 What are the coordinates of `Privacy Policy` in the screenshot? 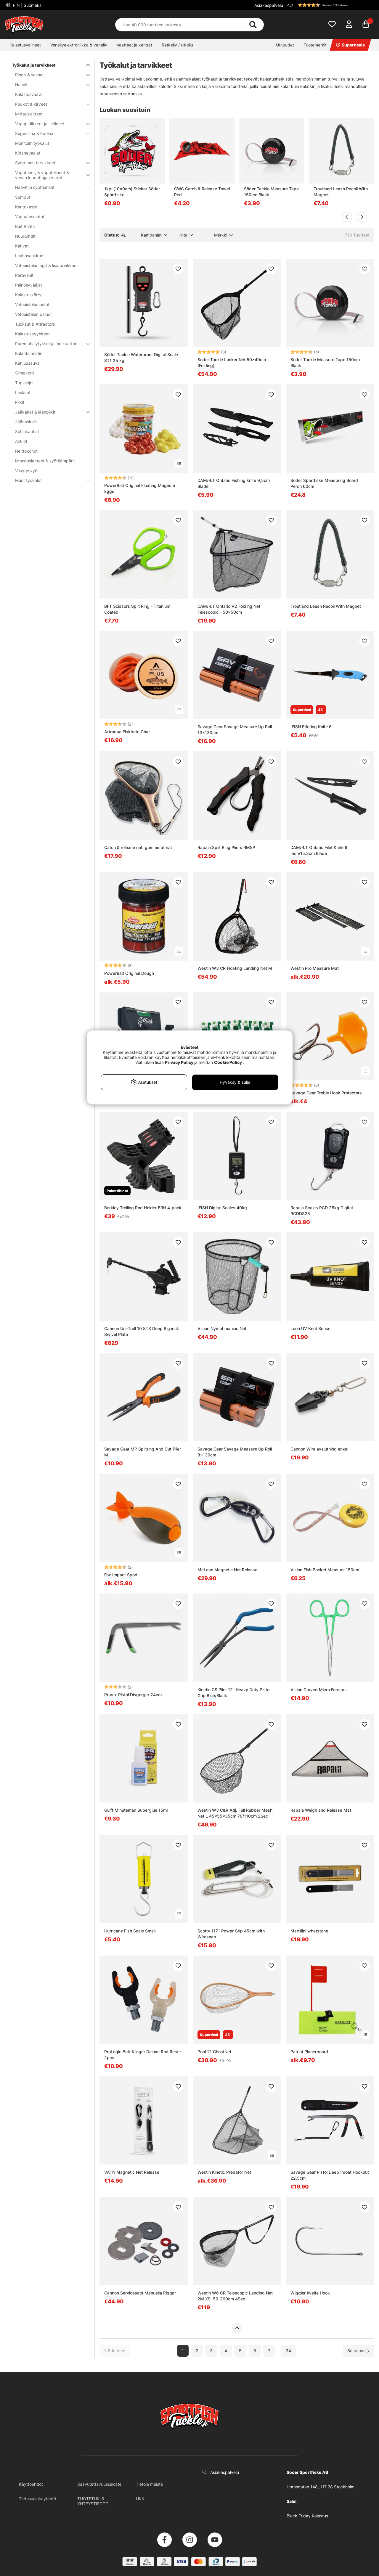 It's located at (179, 1062).